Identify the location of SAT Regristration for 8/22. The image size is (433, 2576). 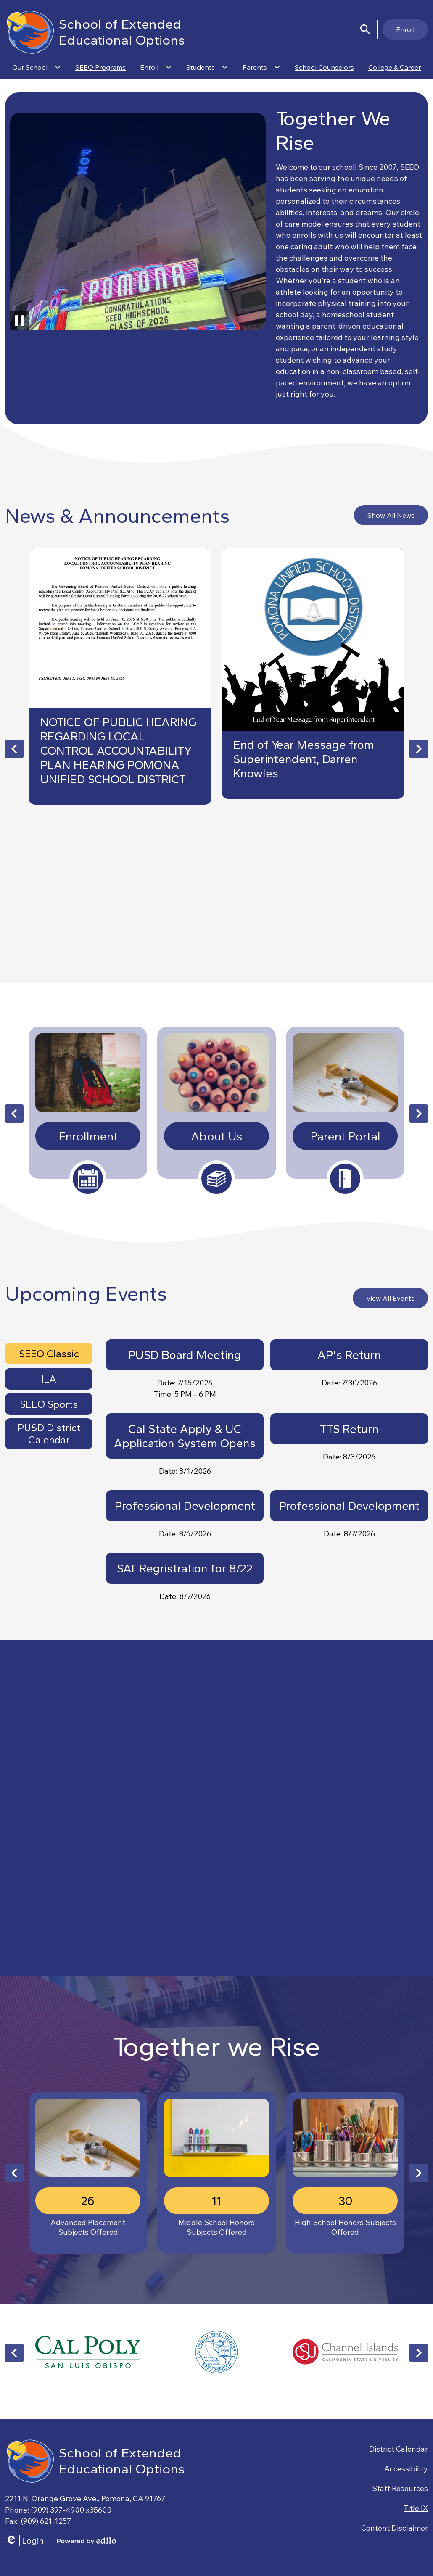
(185, 1568).